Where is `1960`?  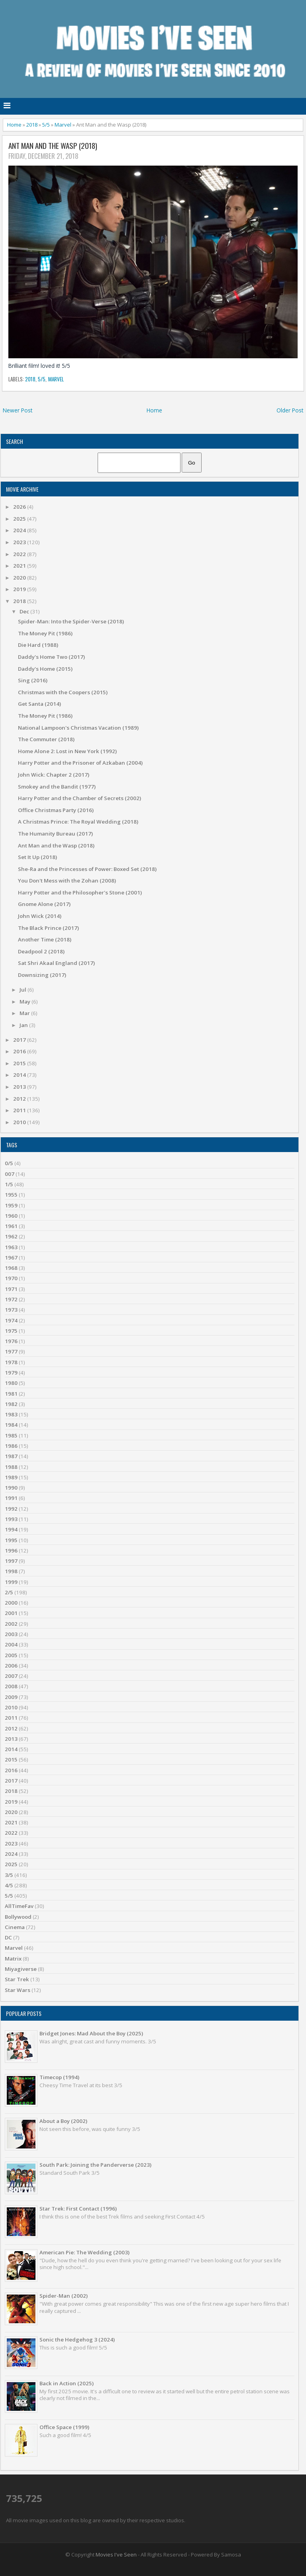
1960 is located at coordinates (11, 1215).